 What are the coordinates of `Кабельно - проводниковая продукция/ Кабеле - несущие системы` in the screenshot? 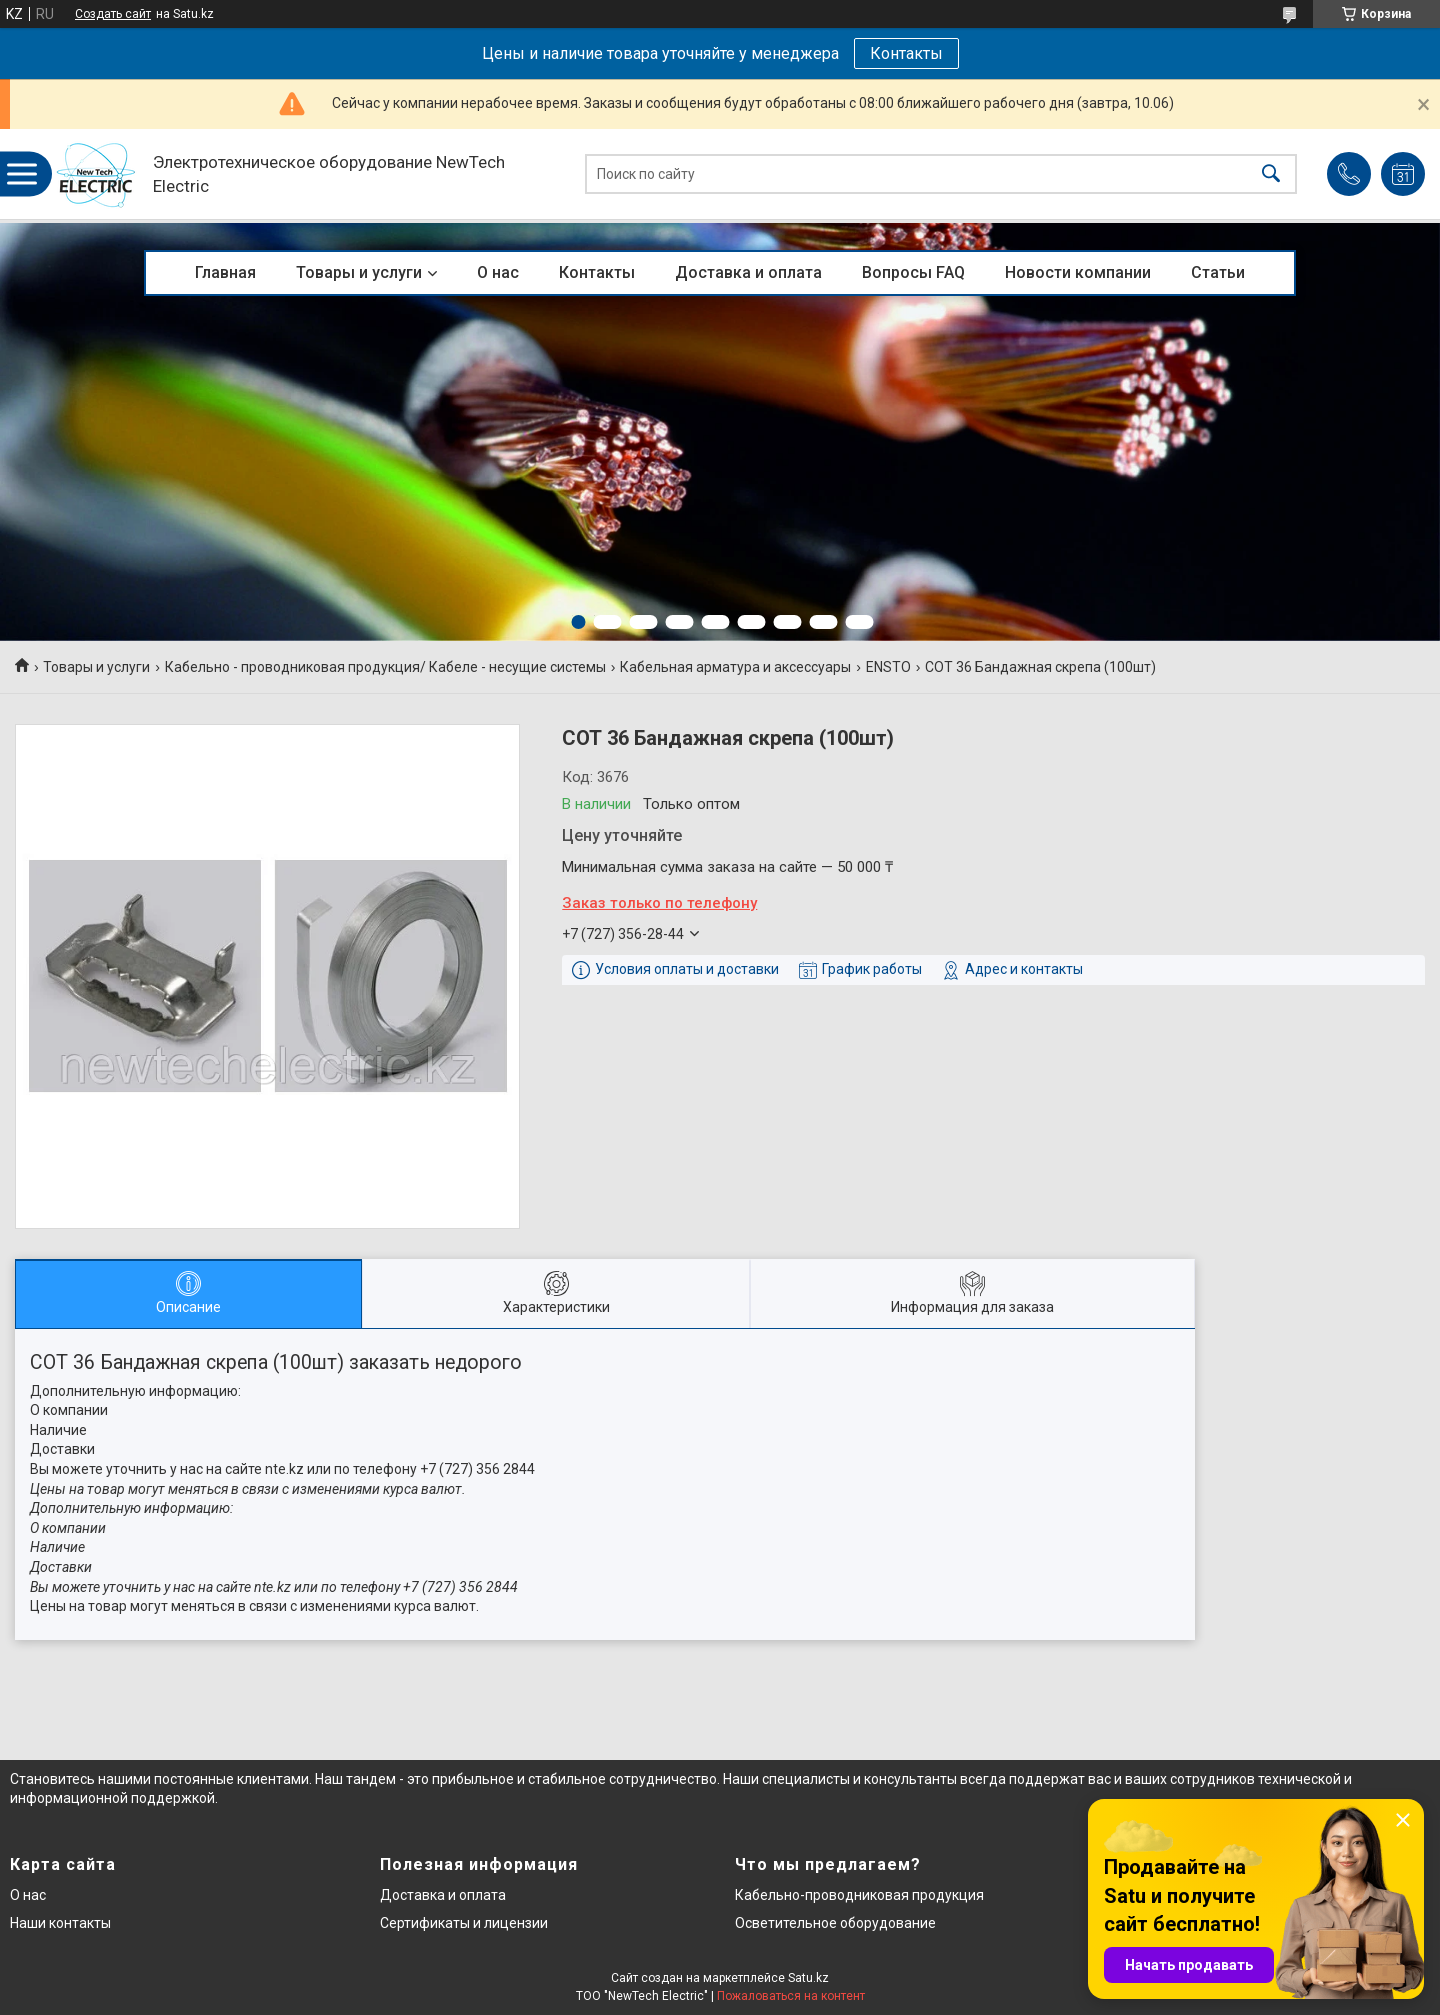 It's located at (385, 667).